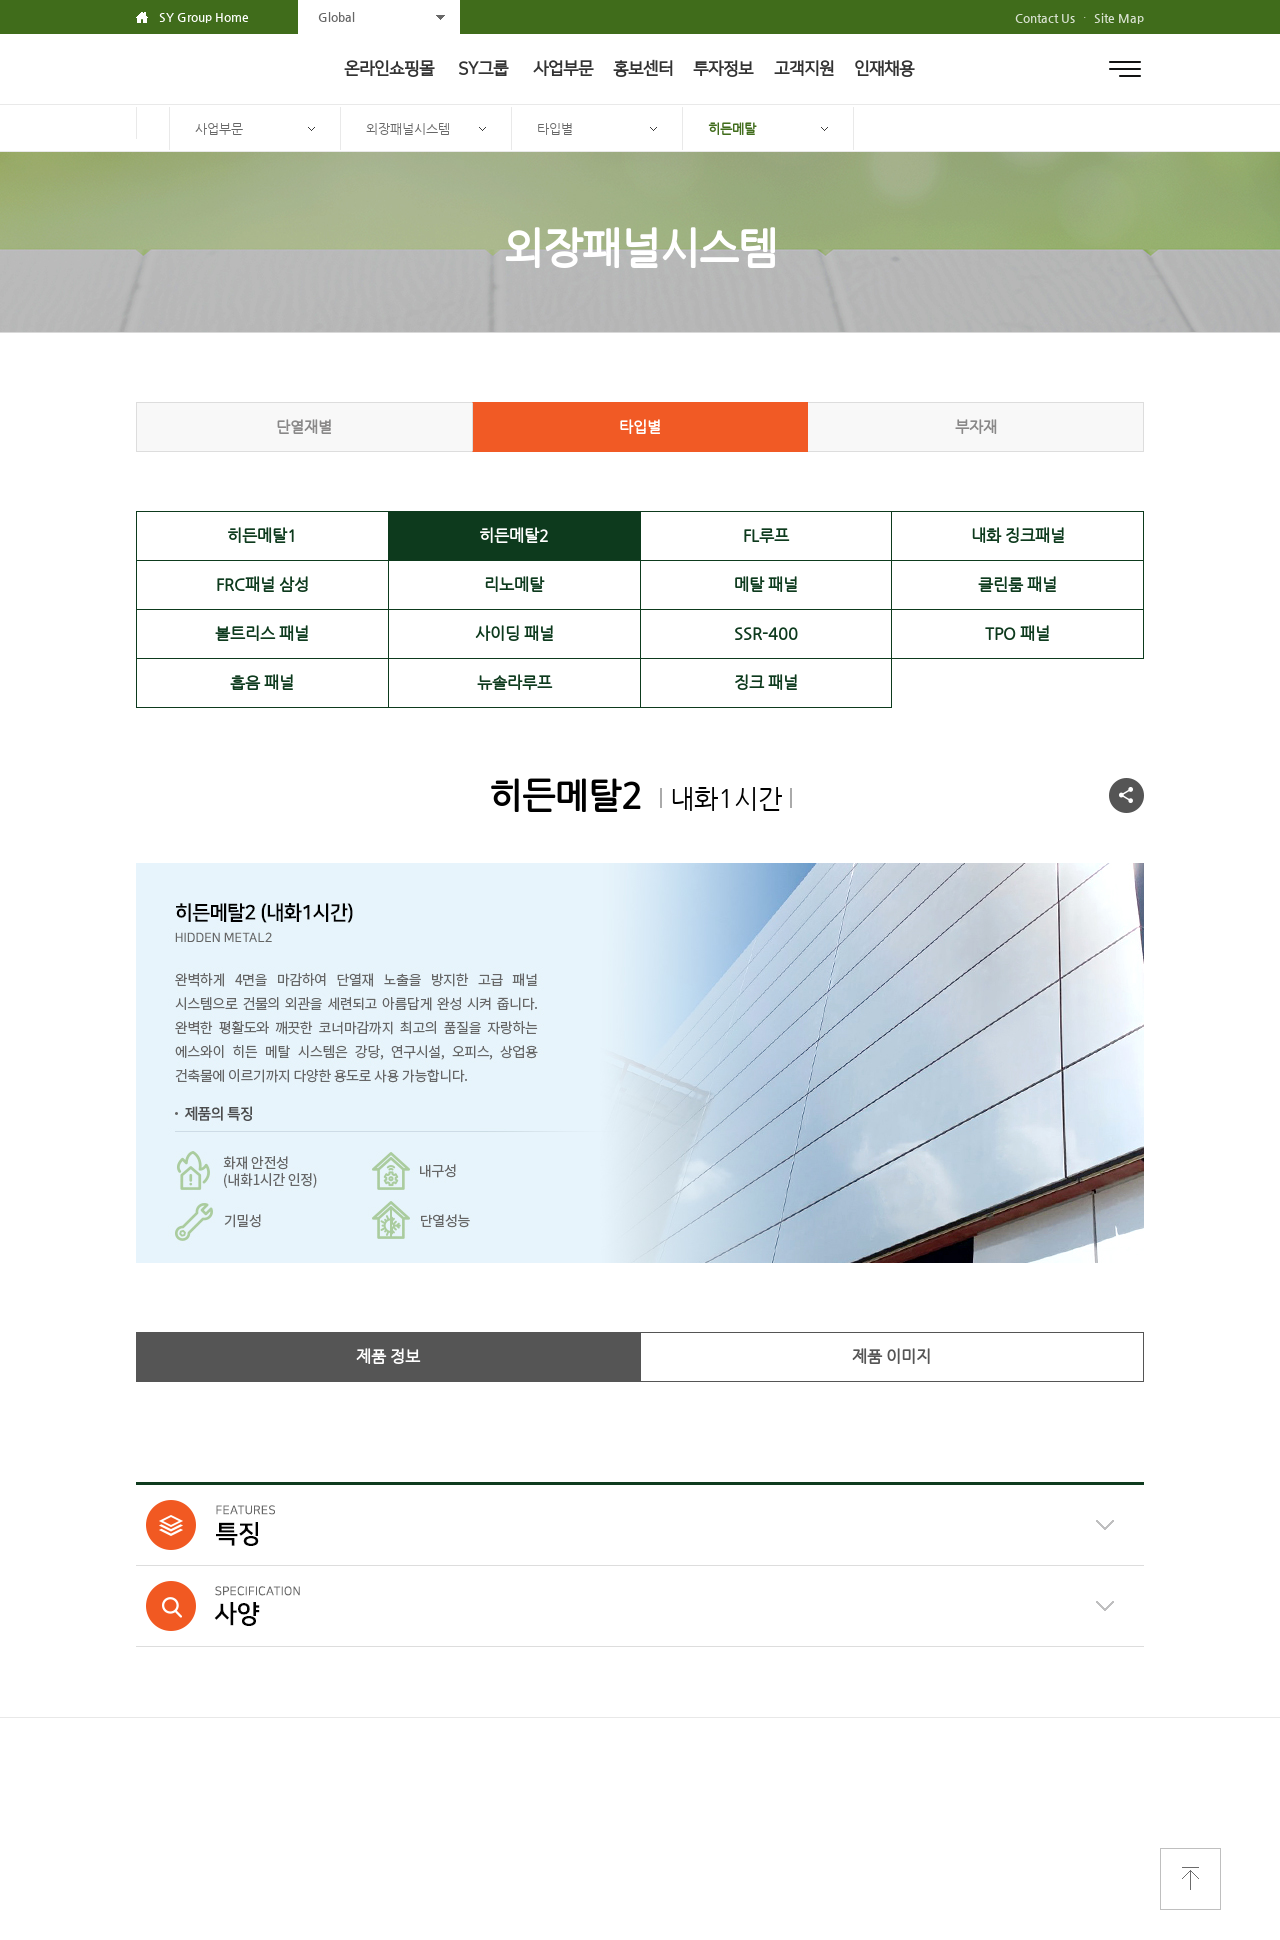 The height and width of the screenshot is (1940, 1280). I want to click on 히든메탈2, so click(514, 535).